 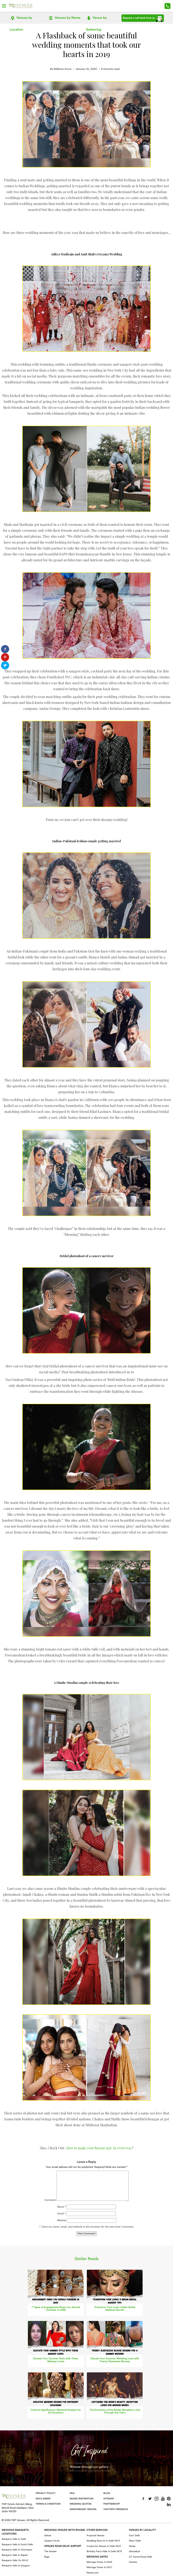 What do you see at coordinates (99, 2567) in the screenshot?
I see `Marriage Dates in 2027` at bounding box center [99, 2567].